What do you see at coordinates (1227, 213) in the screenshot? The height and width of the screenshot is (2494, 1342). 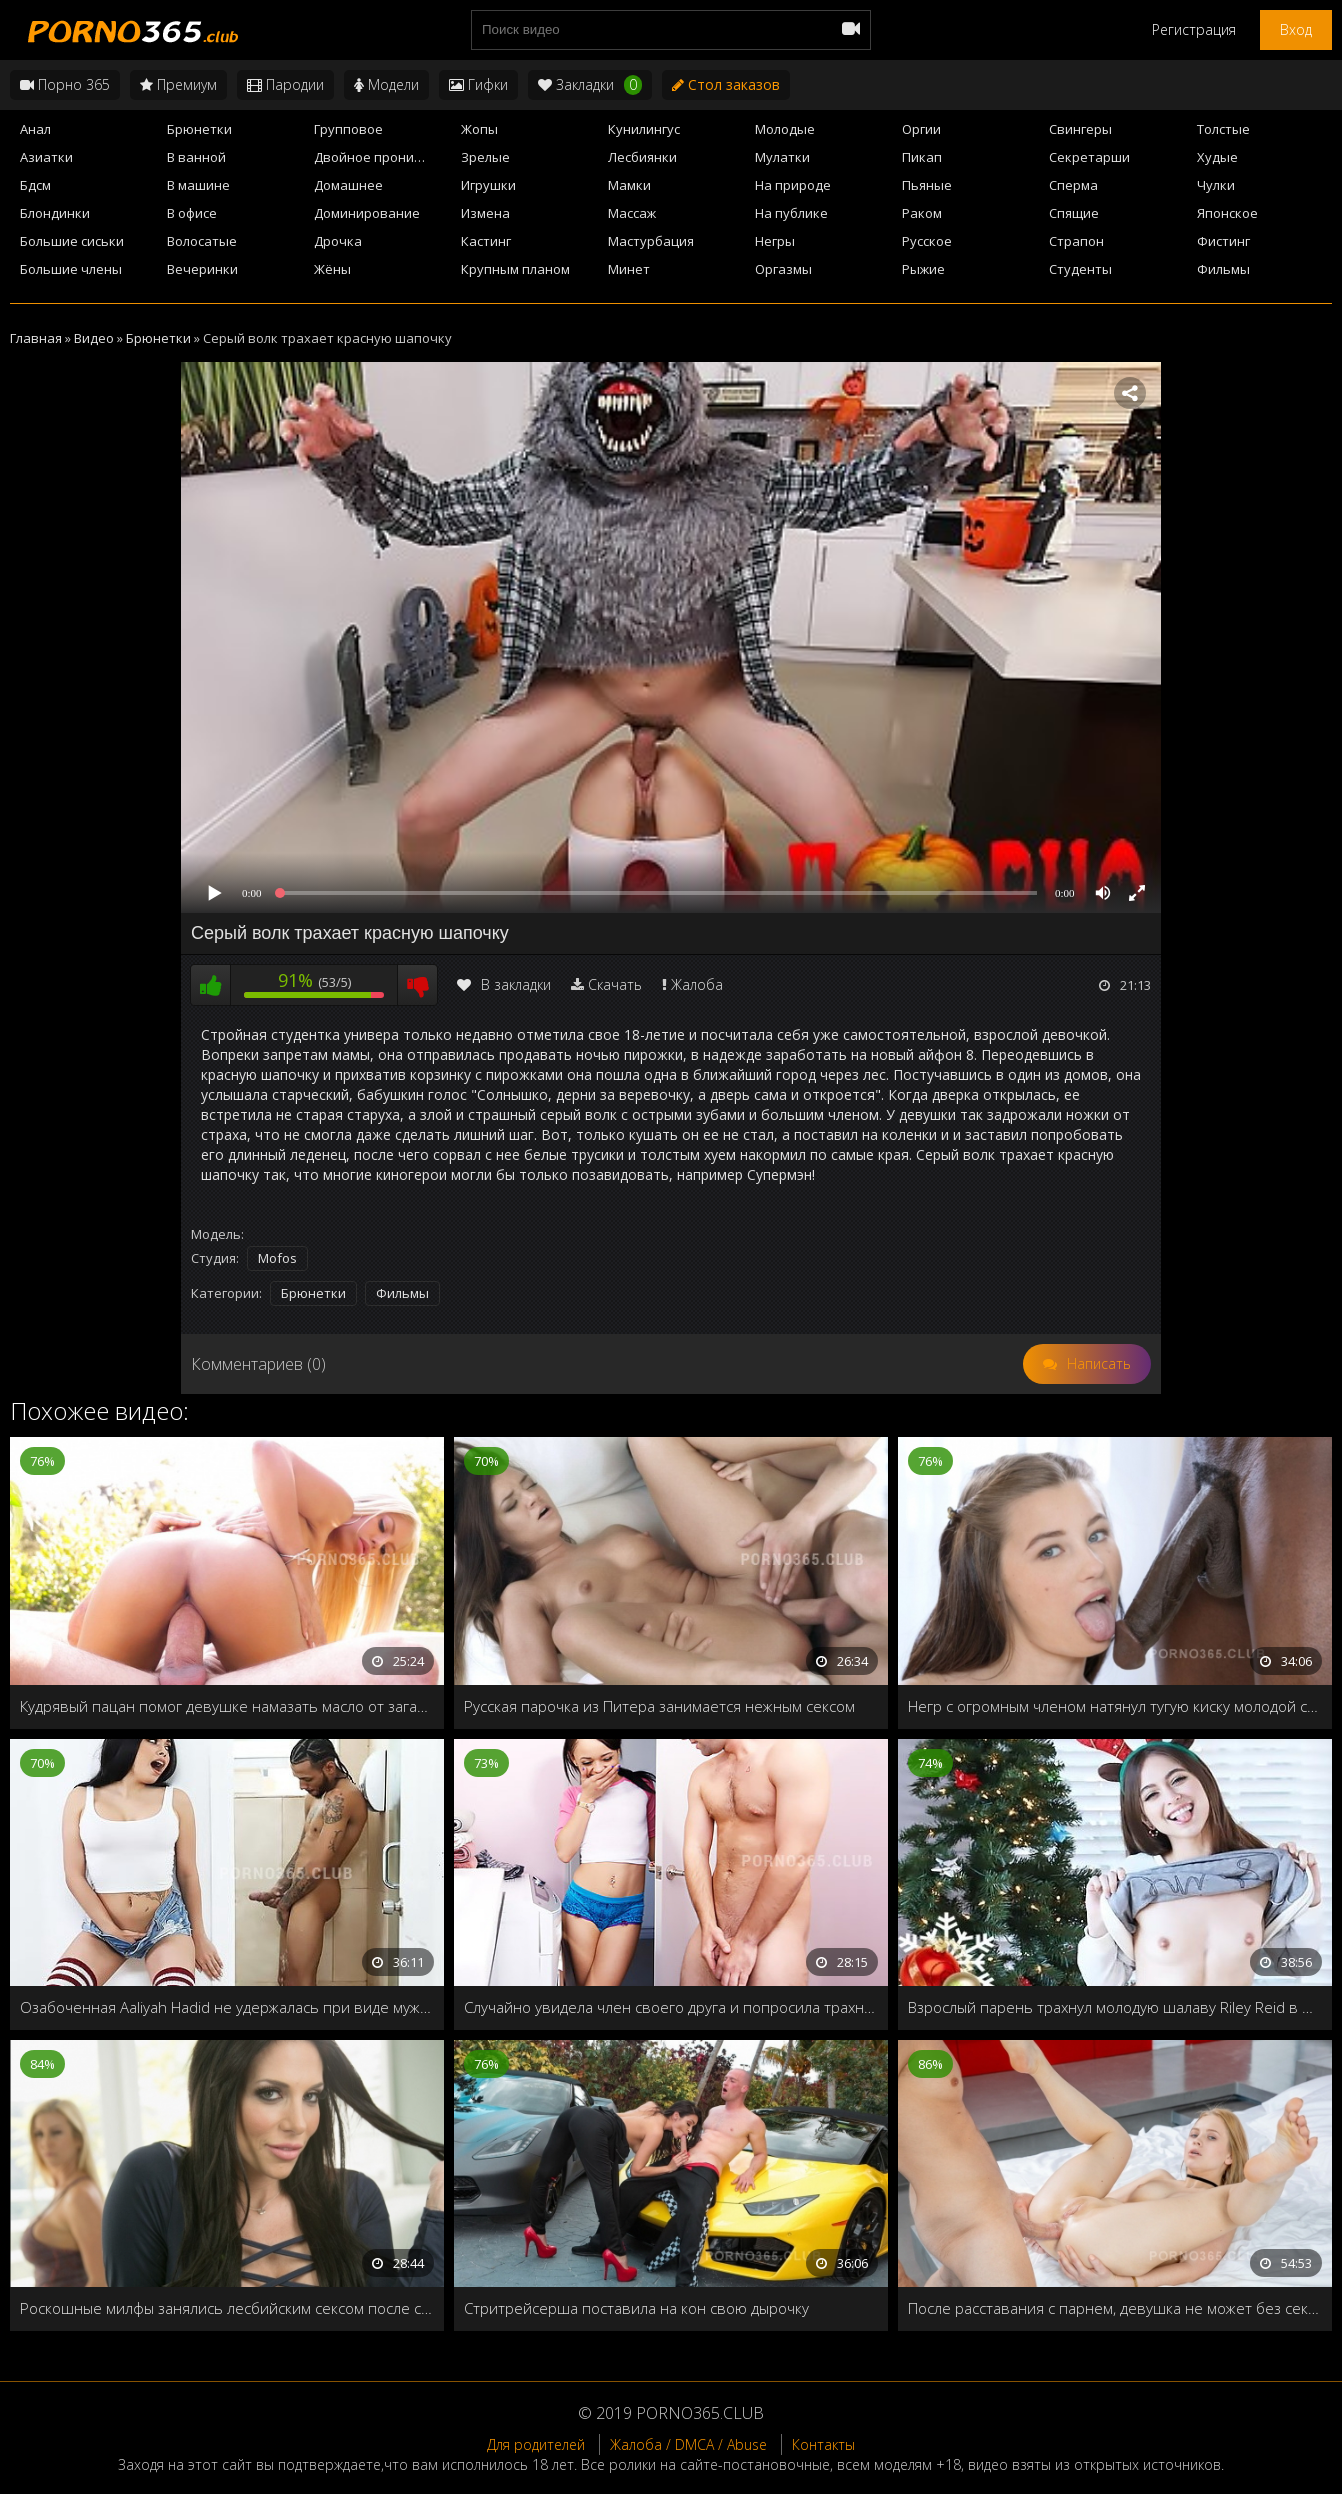 I see `Японское` at bounding box center [1227, 213].